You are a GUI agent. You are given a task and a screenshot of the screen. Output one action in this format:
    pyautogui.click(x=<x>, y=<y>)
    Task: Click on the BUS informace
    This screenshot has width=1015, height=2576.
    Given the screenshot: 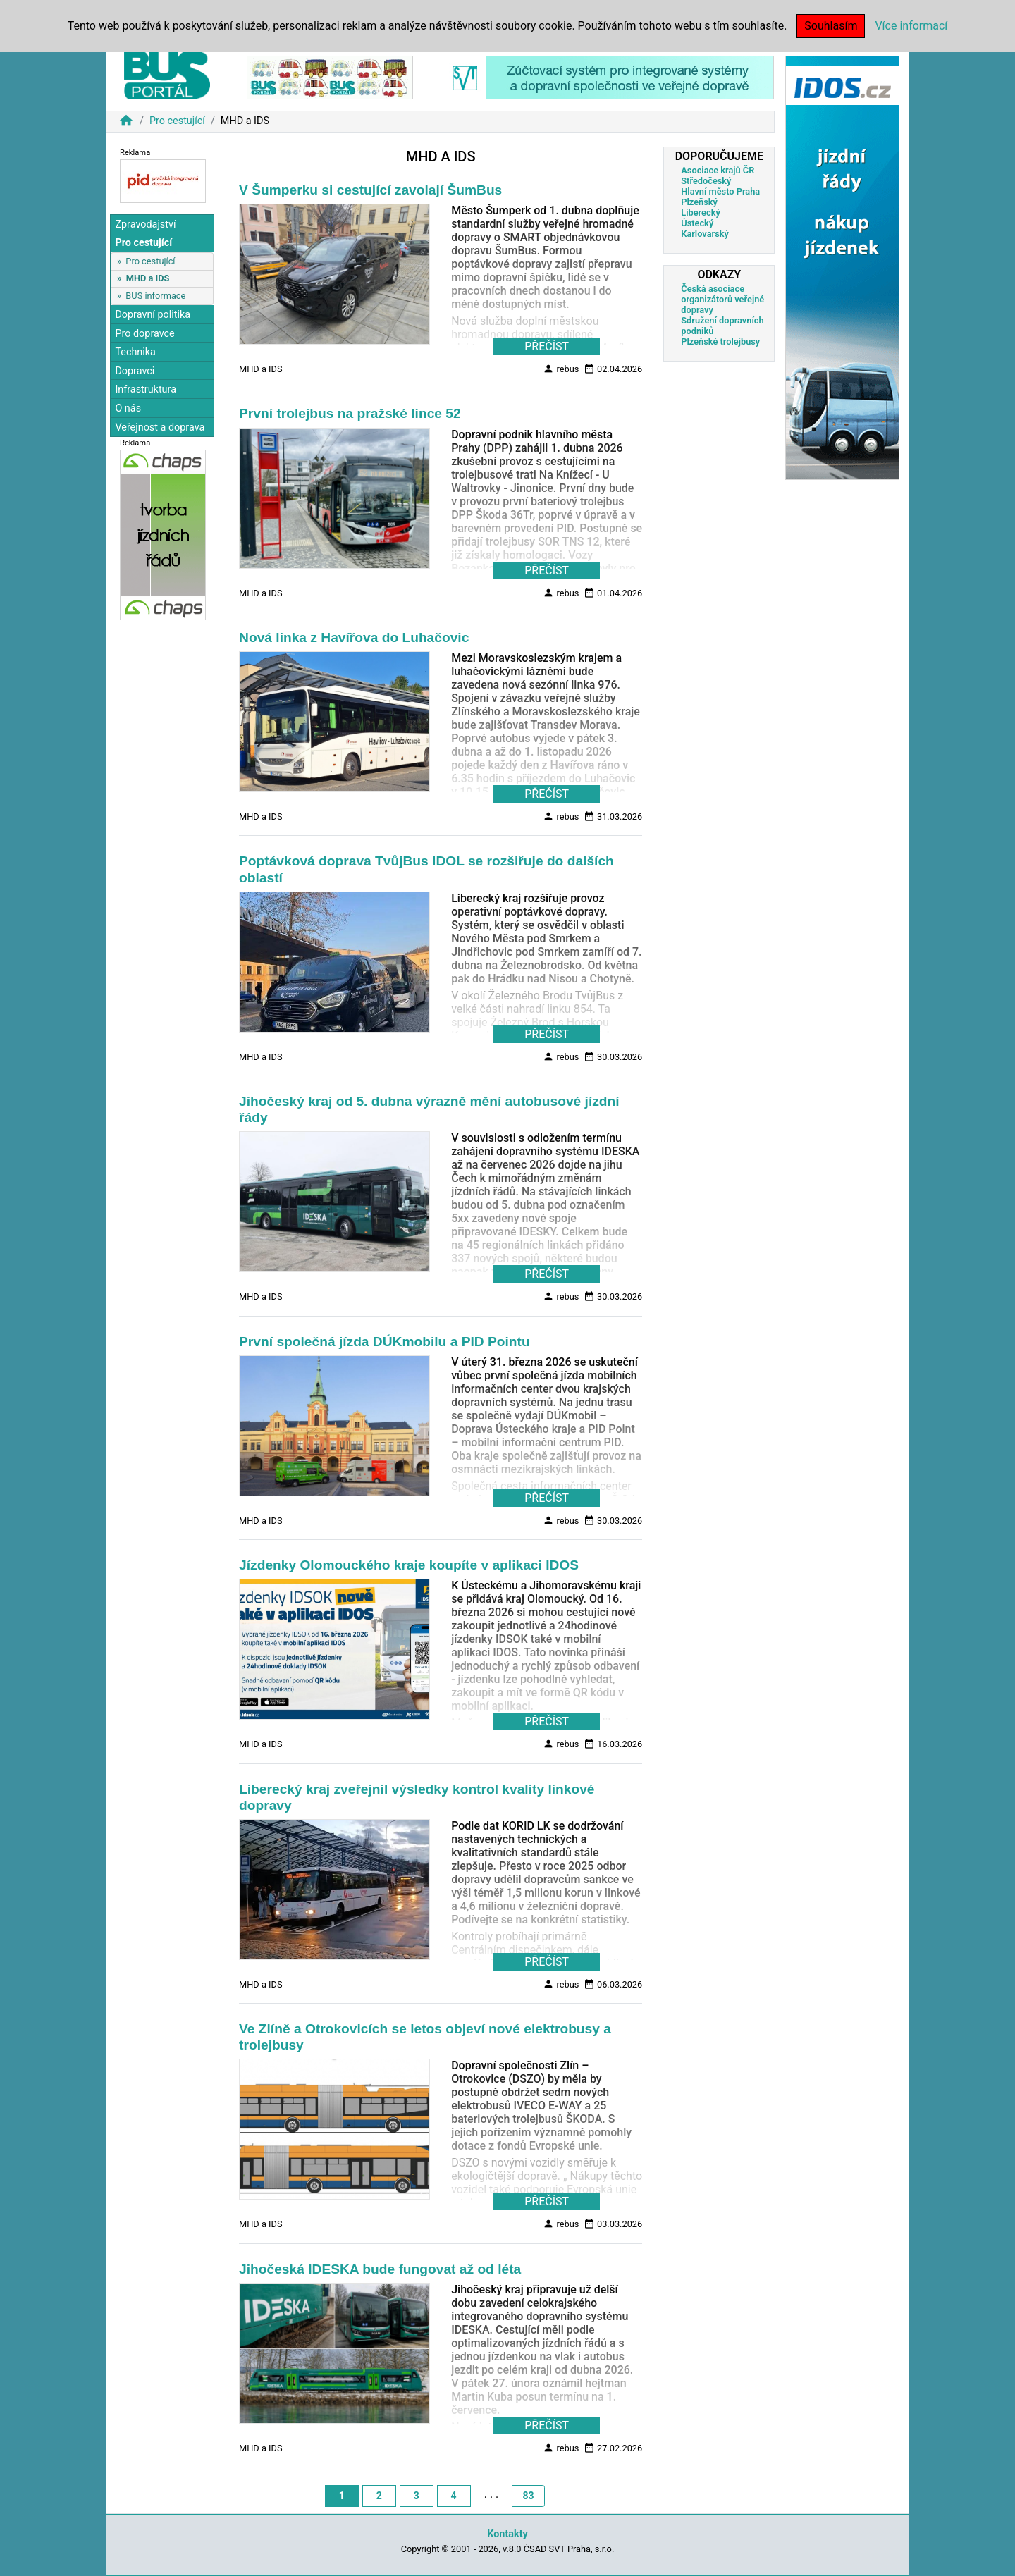 What is the action you would take?
    pyautogui.click(x=155, y=295)
    